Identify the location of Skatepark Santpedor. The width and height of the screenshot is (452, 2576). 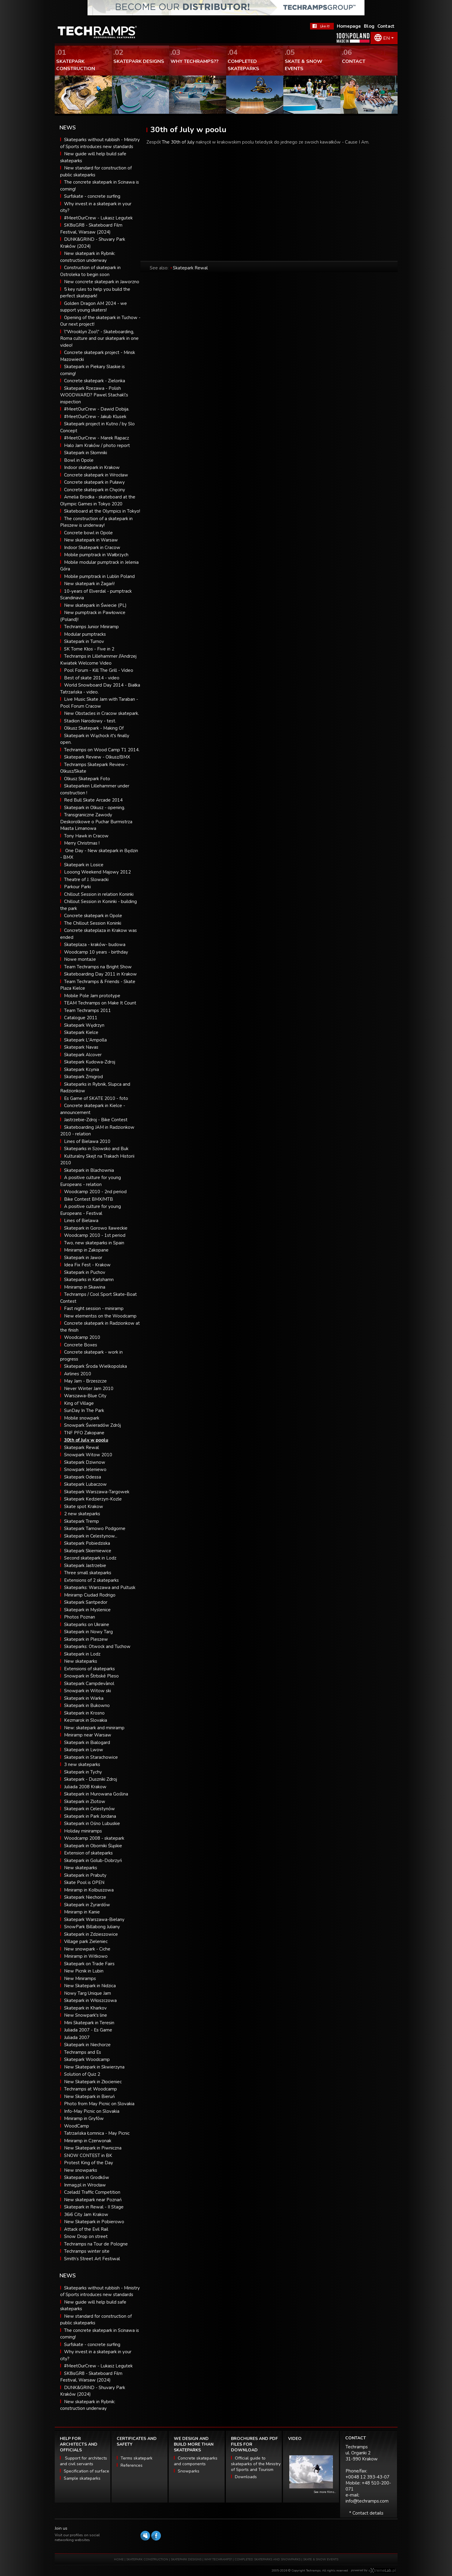
(85, 1602).